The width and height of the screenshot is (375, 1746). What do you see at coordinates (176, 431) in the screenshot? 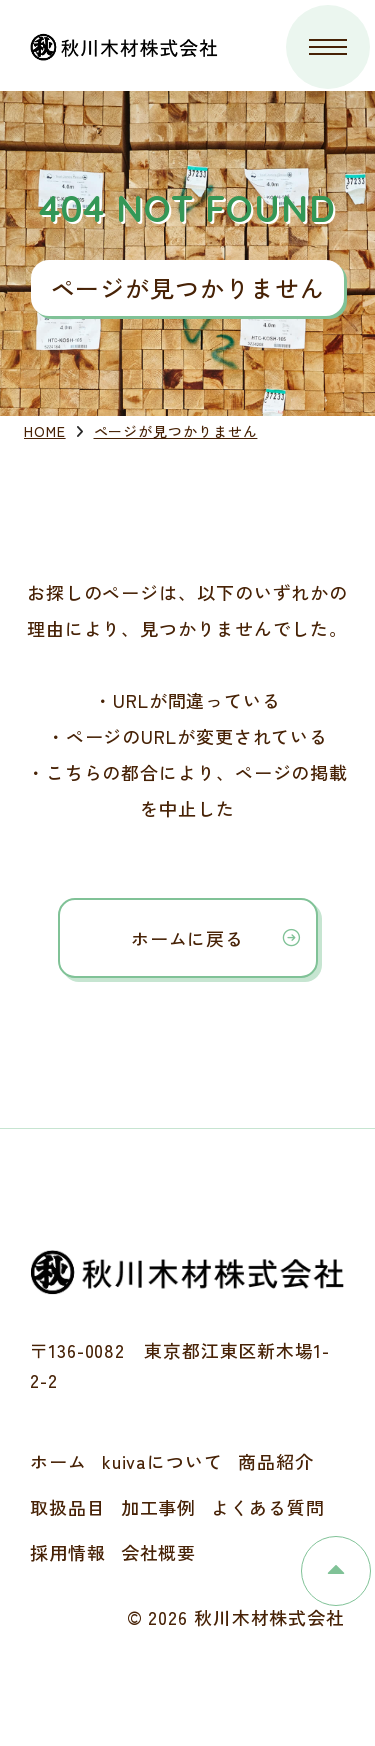
I see `ページが見つかりません` at bounding box center [176, 431].